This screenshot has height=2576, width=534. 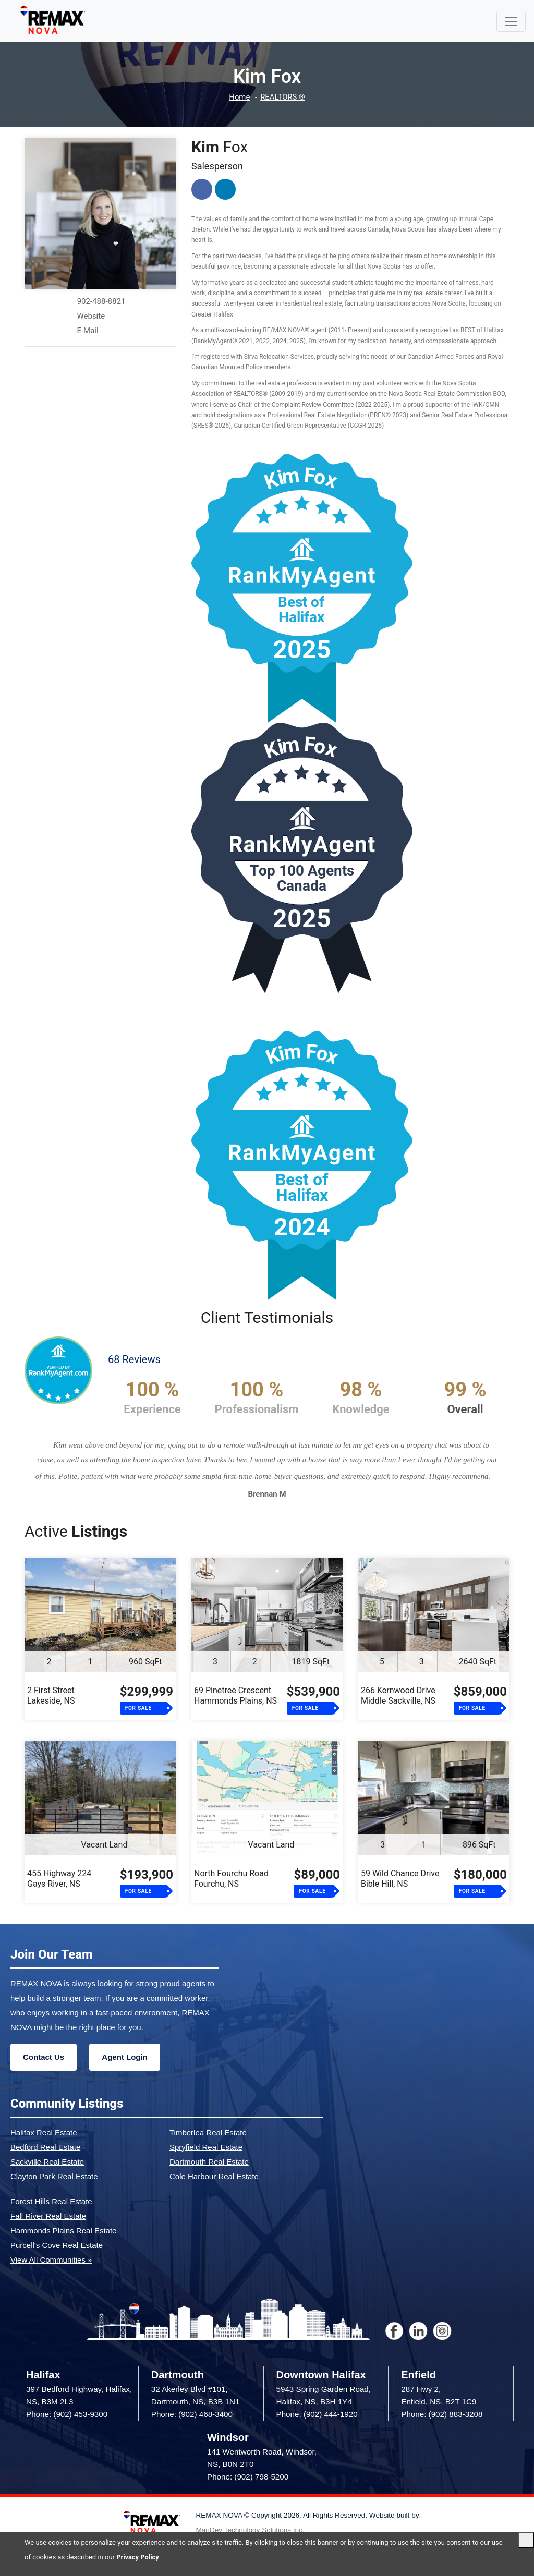 What do you see at coordinates (101, 301) in the screenshot?
I see `902-488-8821` at bounding box center [101, 301].